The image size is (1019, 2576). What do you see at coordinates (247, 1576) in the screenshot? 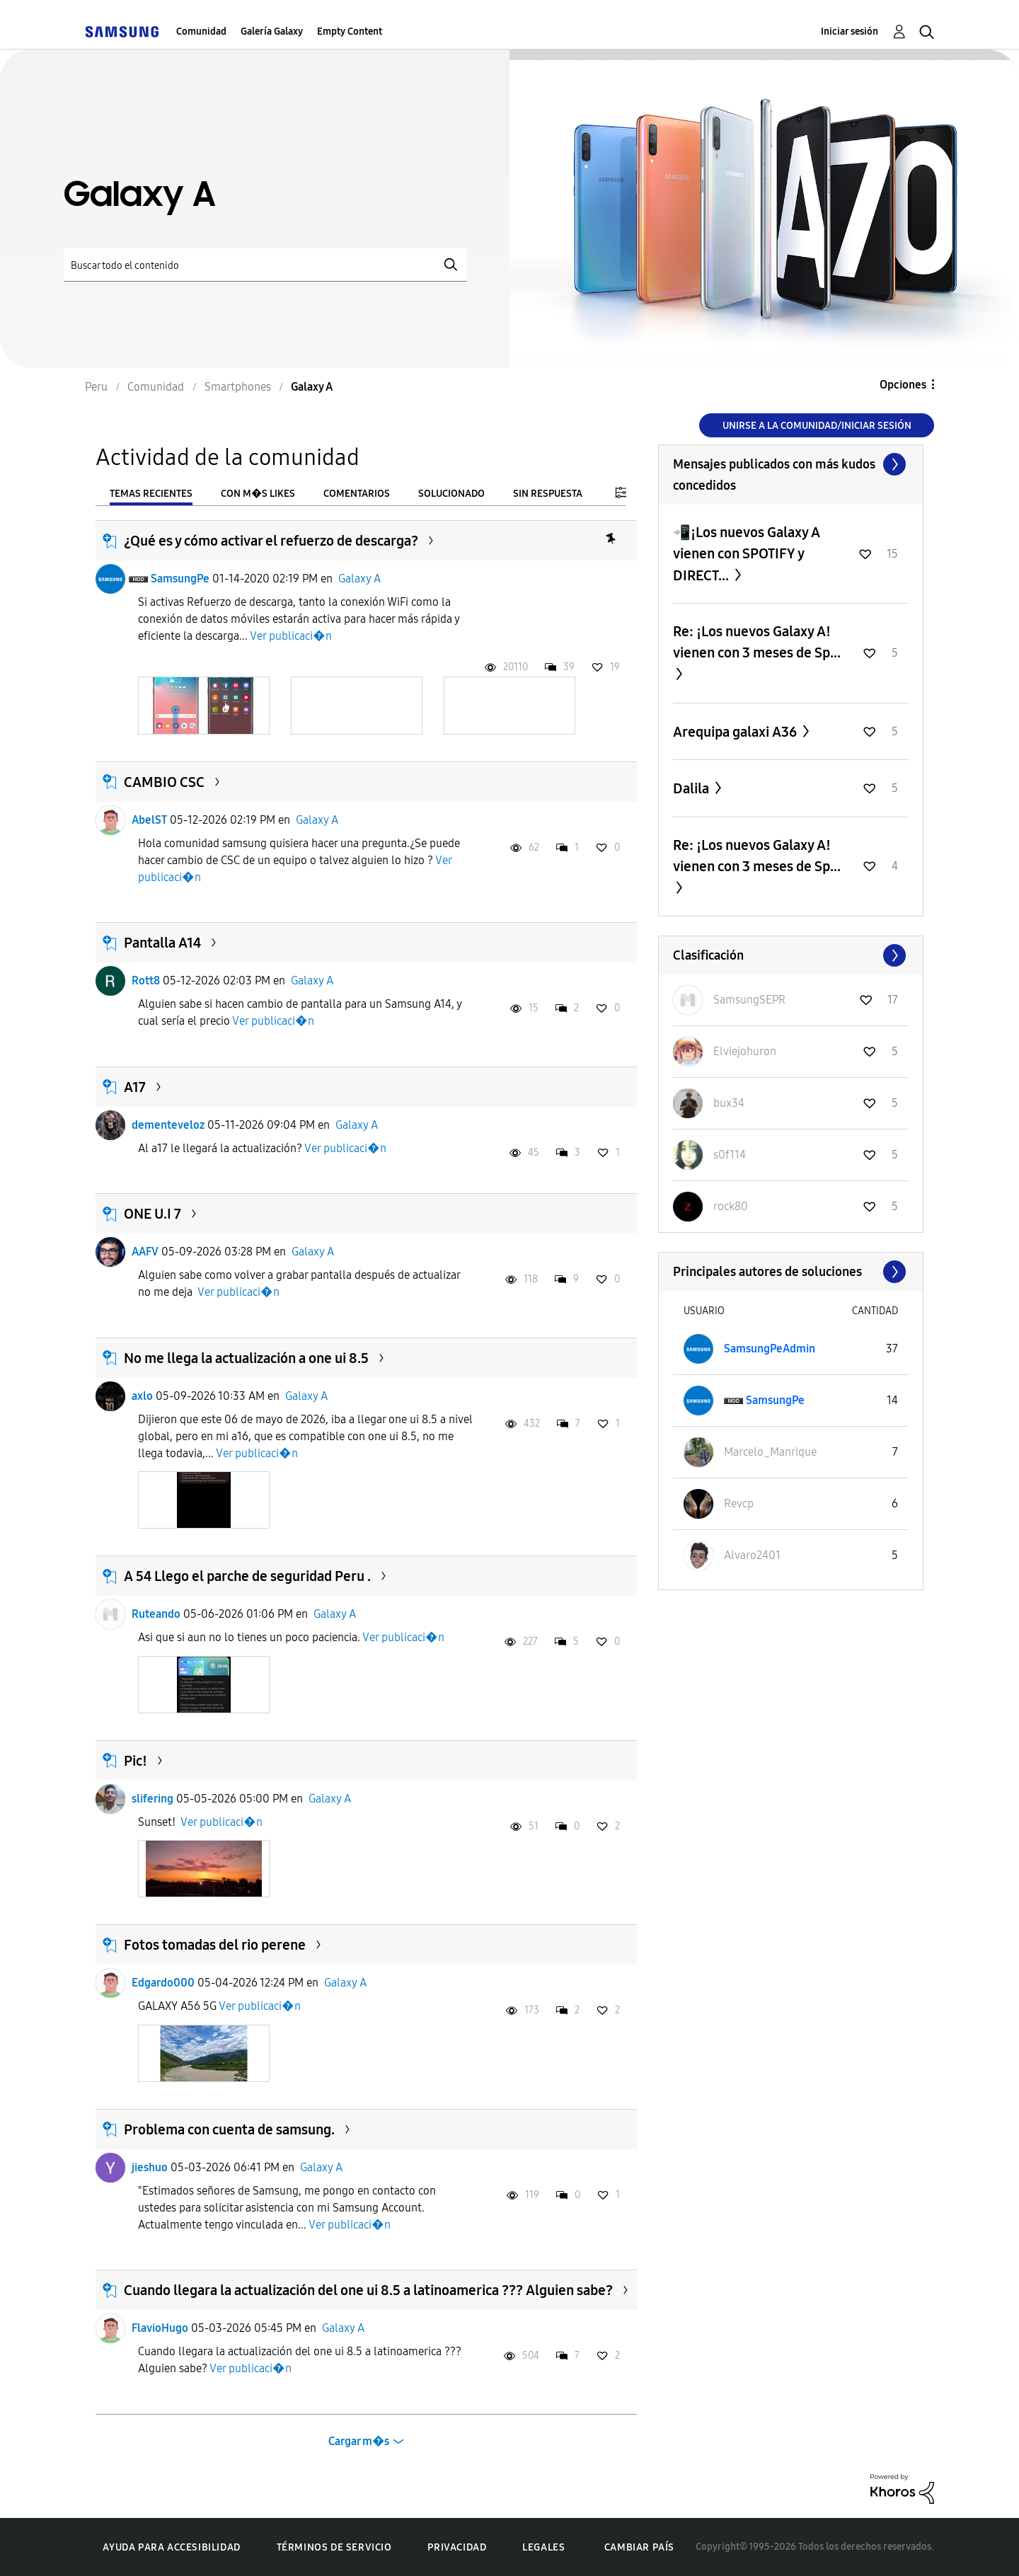
I see `A 54 Llego el parche de seguridad Peru .` at bounding box center [247, 1576].